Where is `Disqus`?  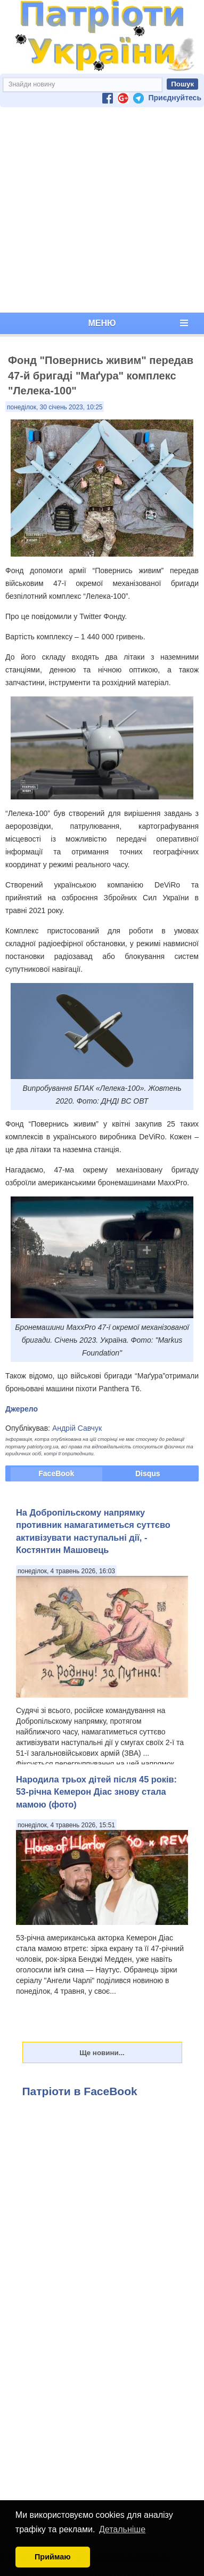
Disqus is located at coordinates (147, 1473).